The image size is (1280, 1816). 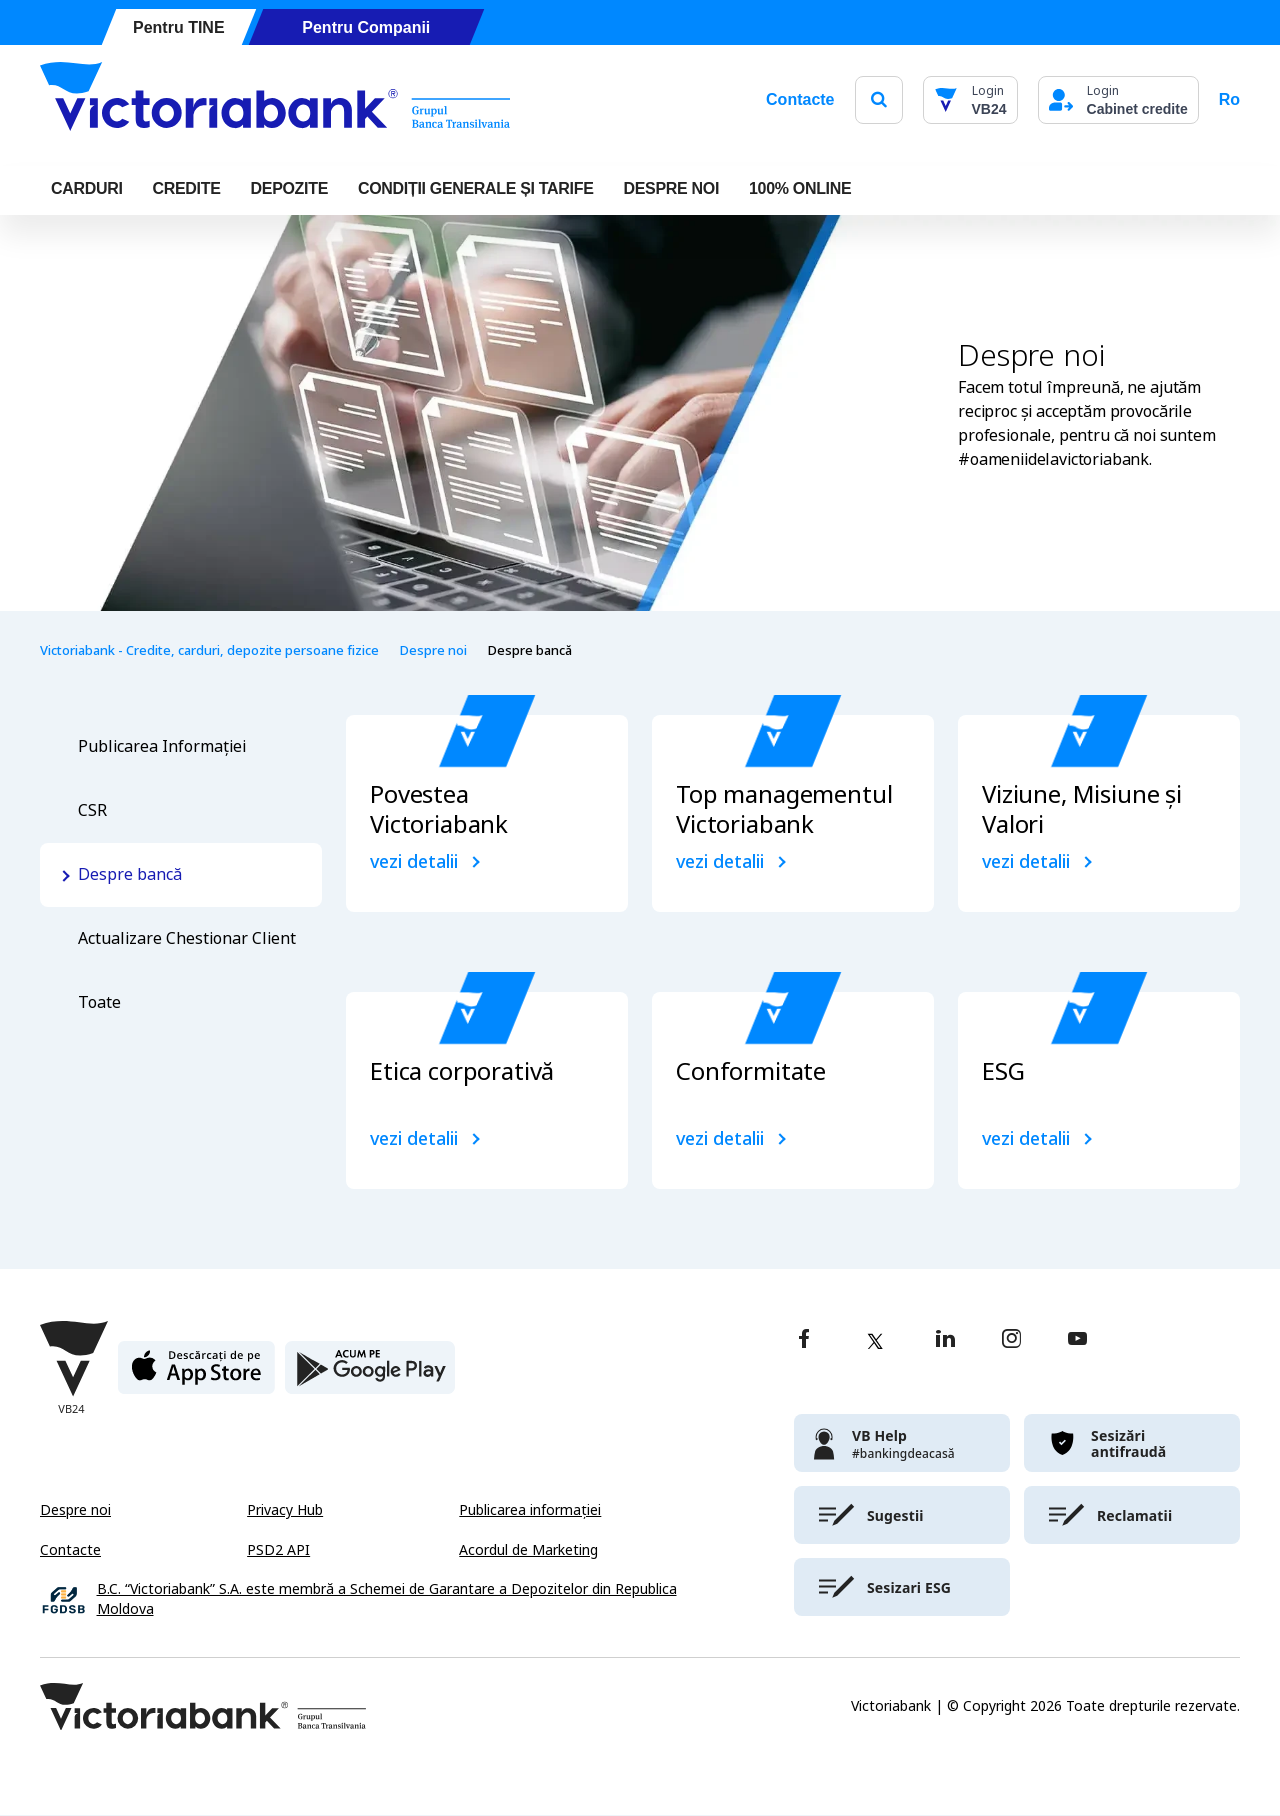 What do you see at coordinates (130, 874) in the screenshot?
I see `Despre bancă` at bounding box center [130, 874].